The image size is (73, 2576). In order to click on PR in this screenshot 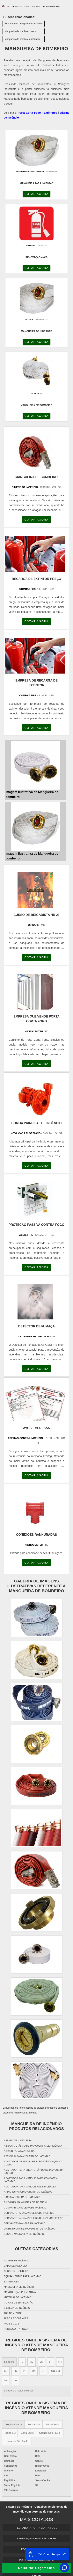, I will do `click(60, 2362)`.